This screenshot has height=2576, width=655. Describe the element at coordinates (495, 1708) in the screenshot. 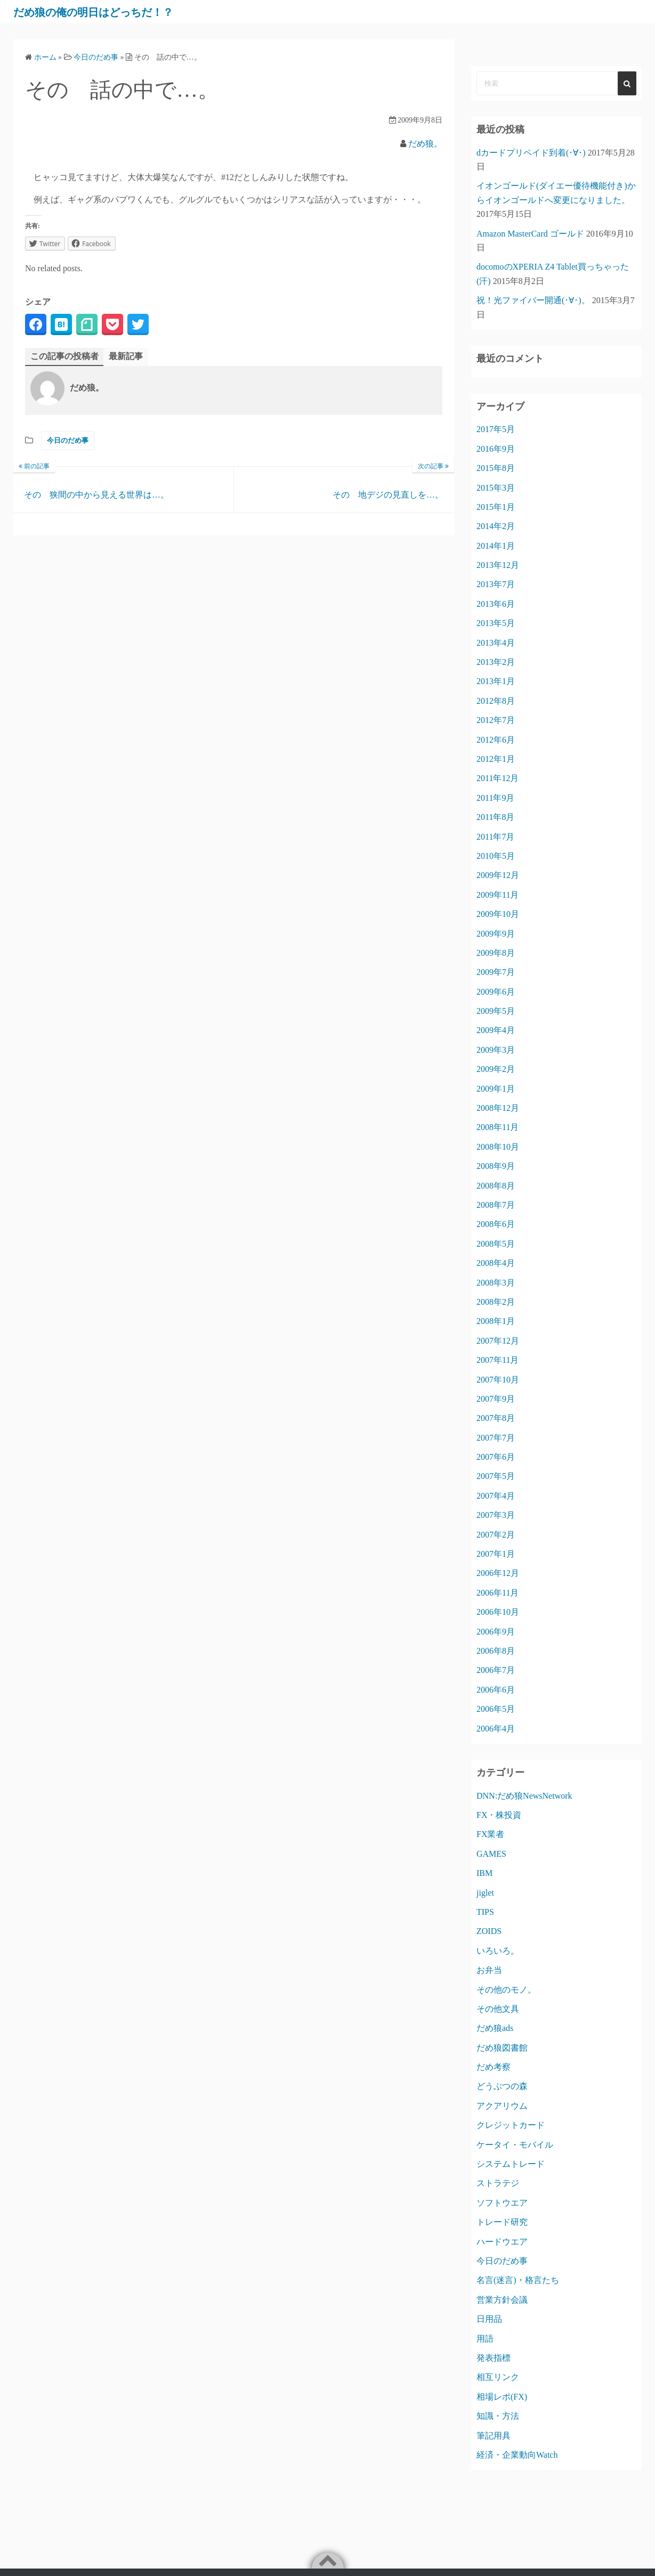

I see `2006年5月` at that location.